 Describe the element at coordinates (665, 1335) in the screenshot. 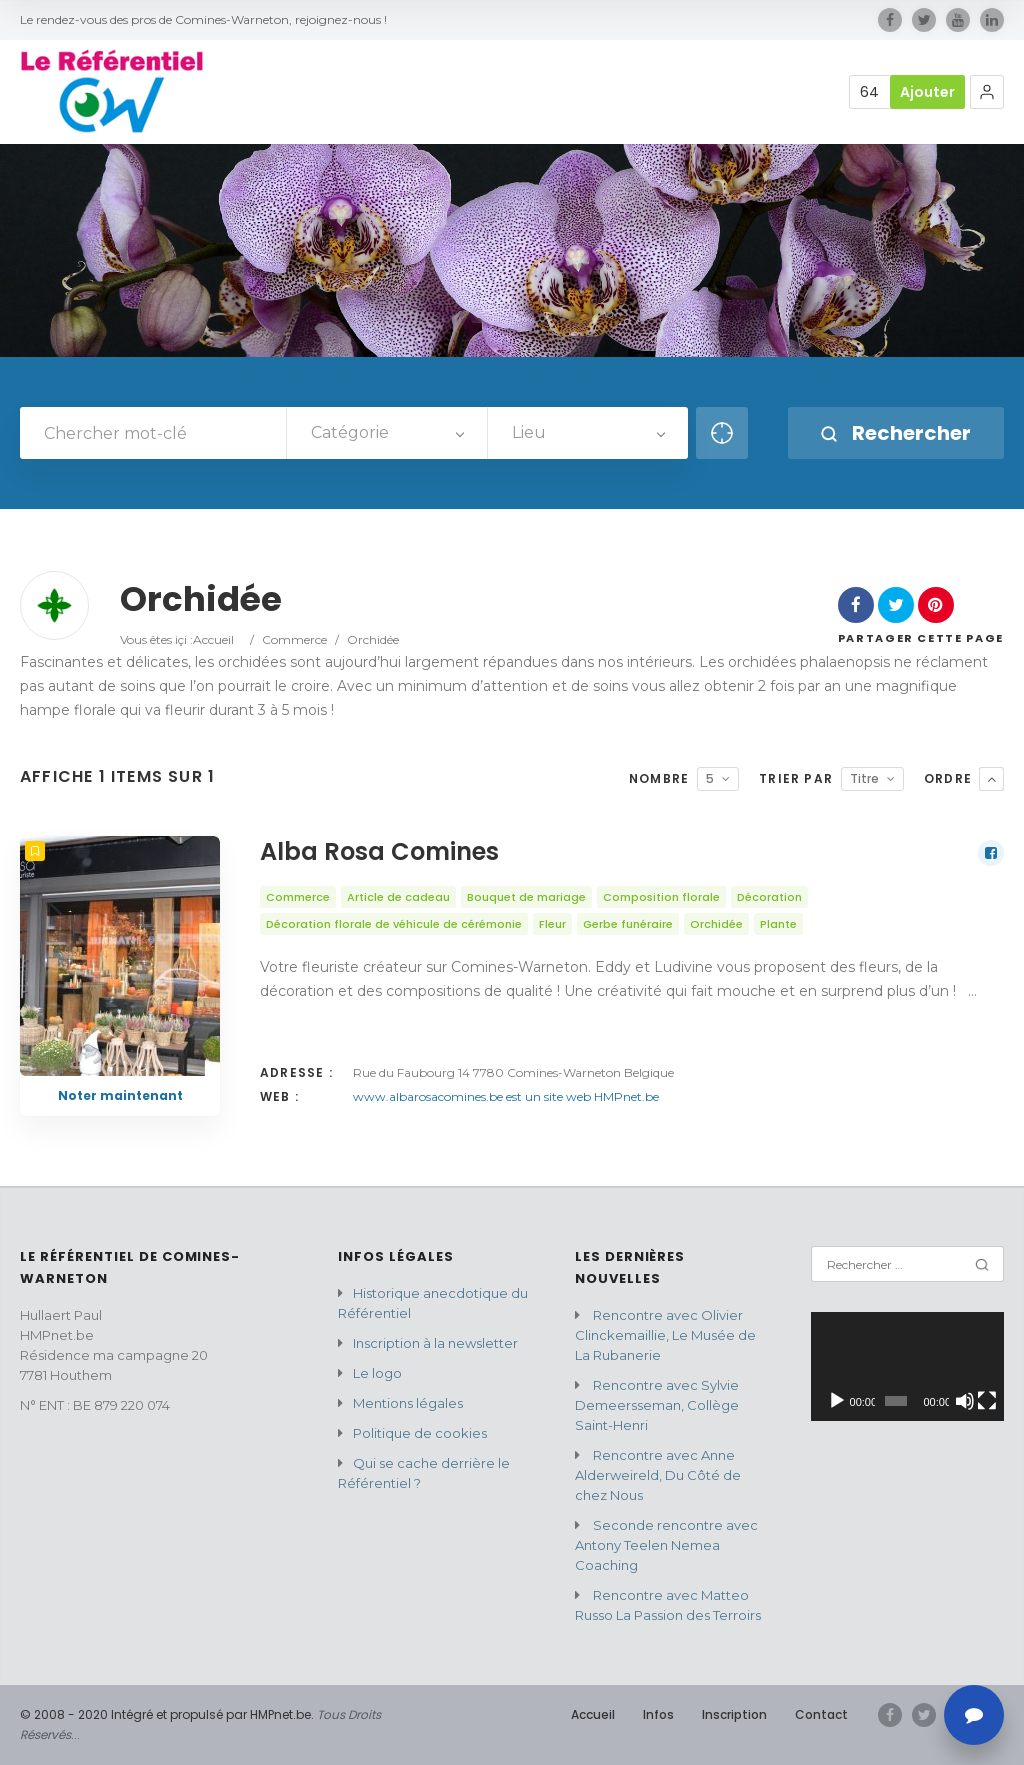

I see `Rencontre avec Olivier Clinckemaillie, Le Musée de La Rubanerie` at that location.